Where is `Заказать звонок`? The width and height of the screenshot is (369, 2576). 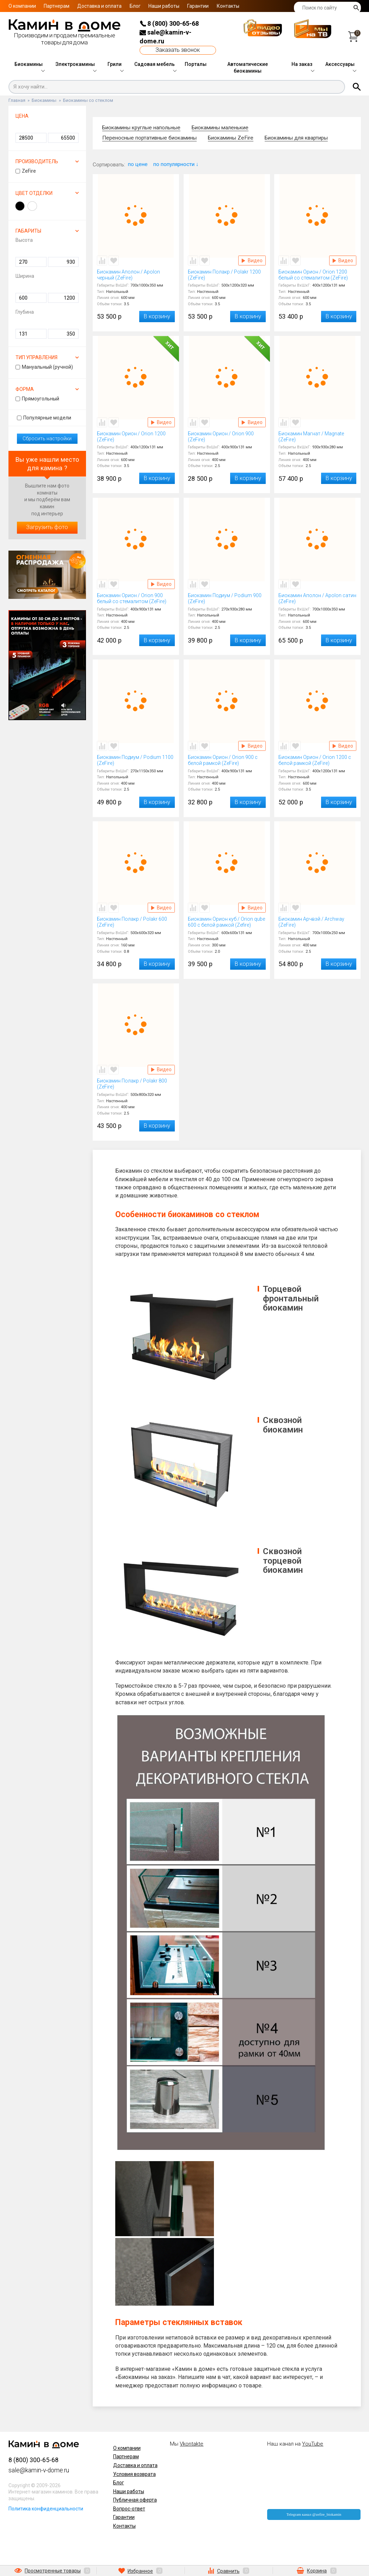
Заказать звонок is located at coordinates (177, 50).